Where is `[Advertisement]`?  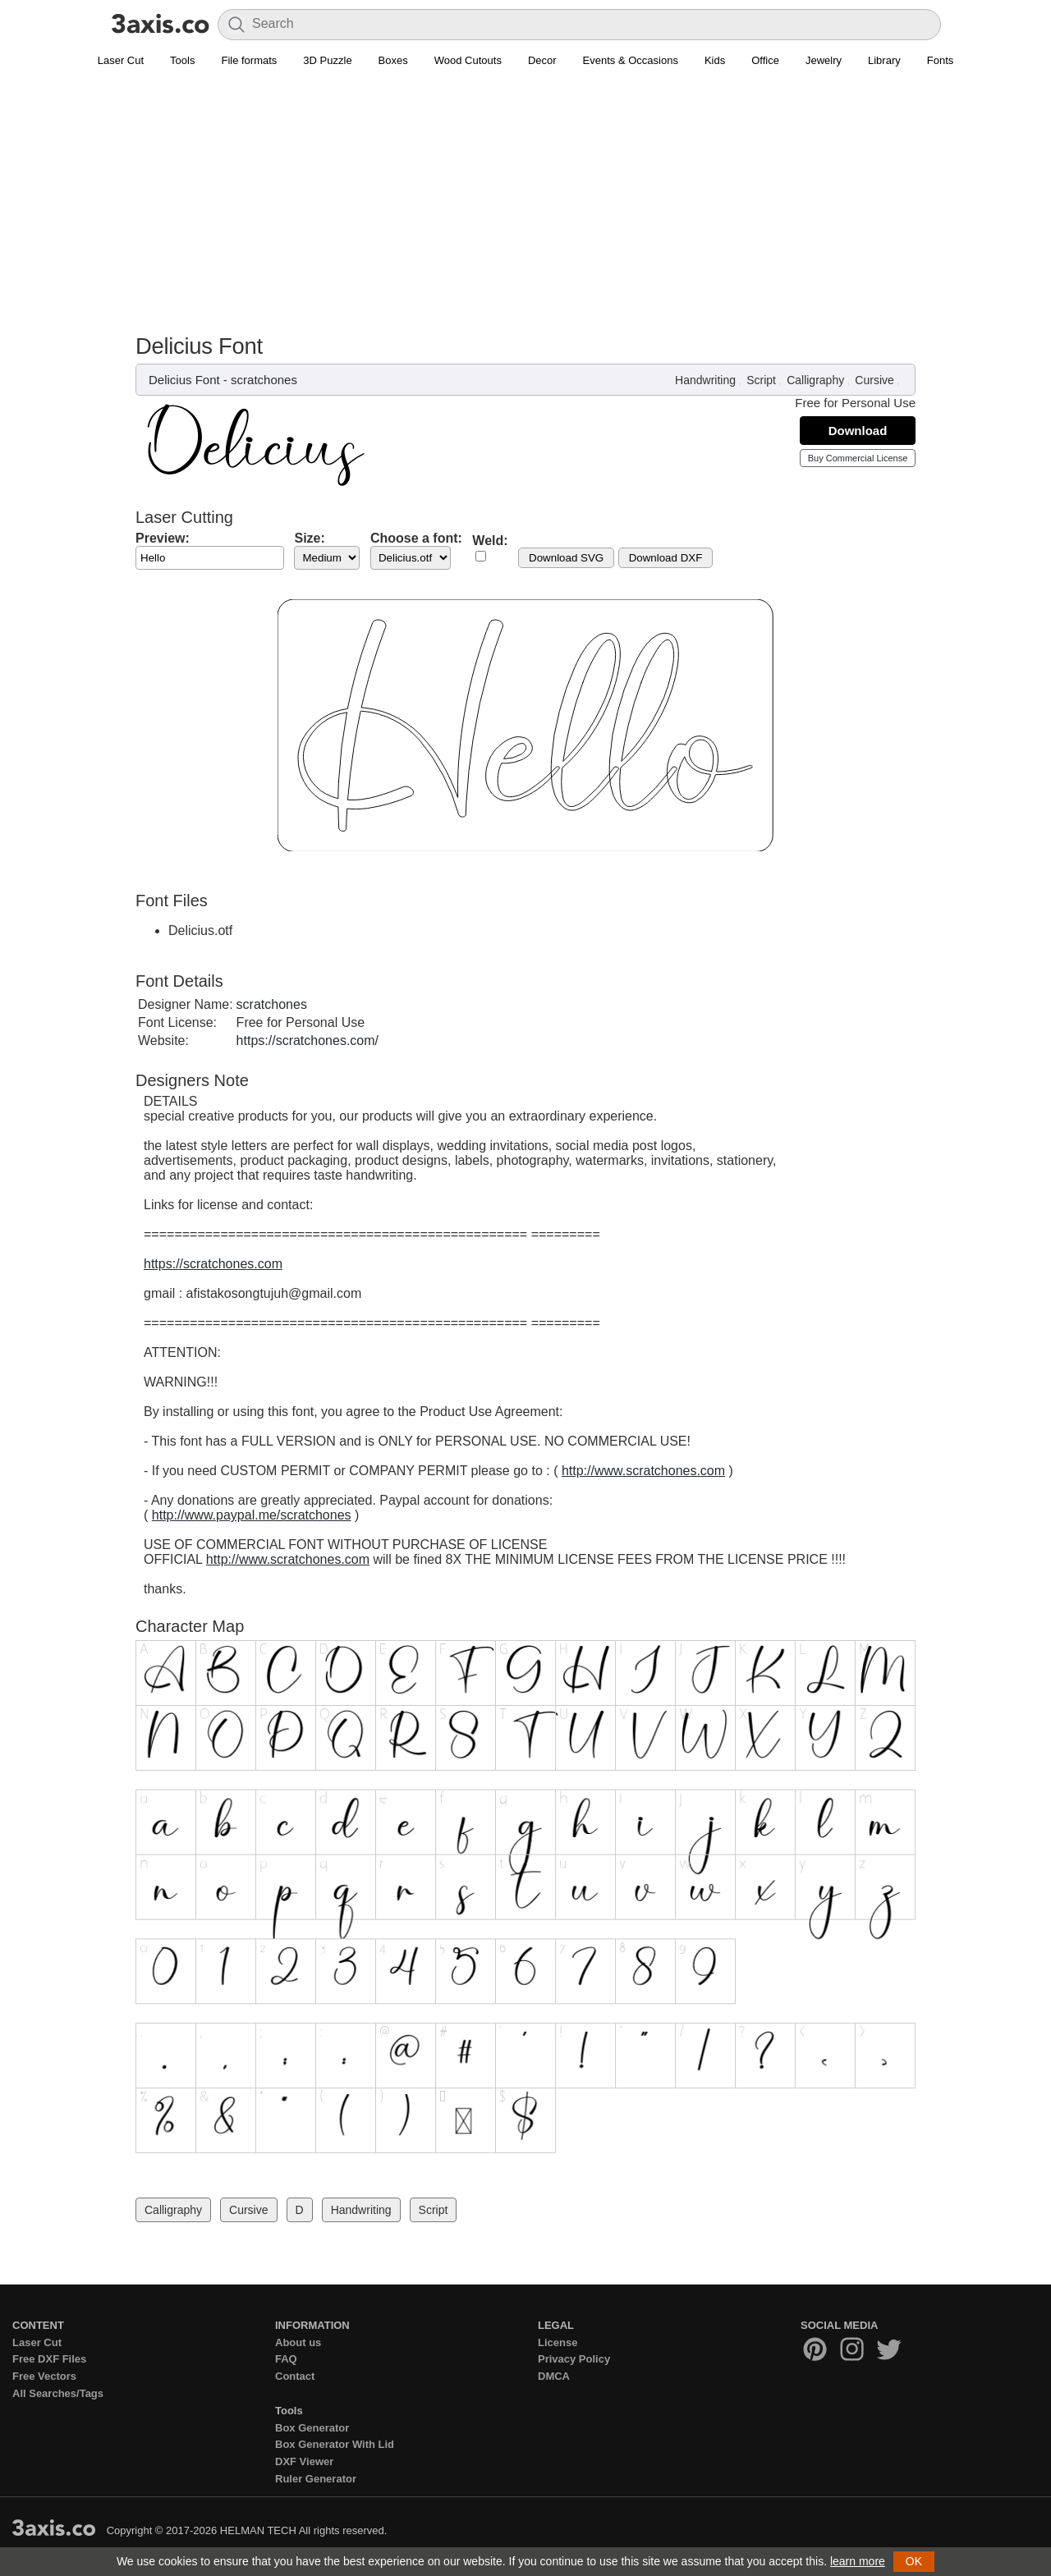 [Advertisement] is located at coordinates (525, 210).